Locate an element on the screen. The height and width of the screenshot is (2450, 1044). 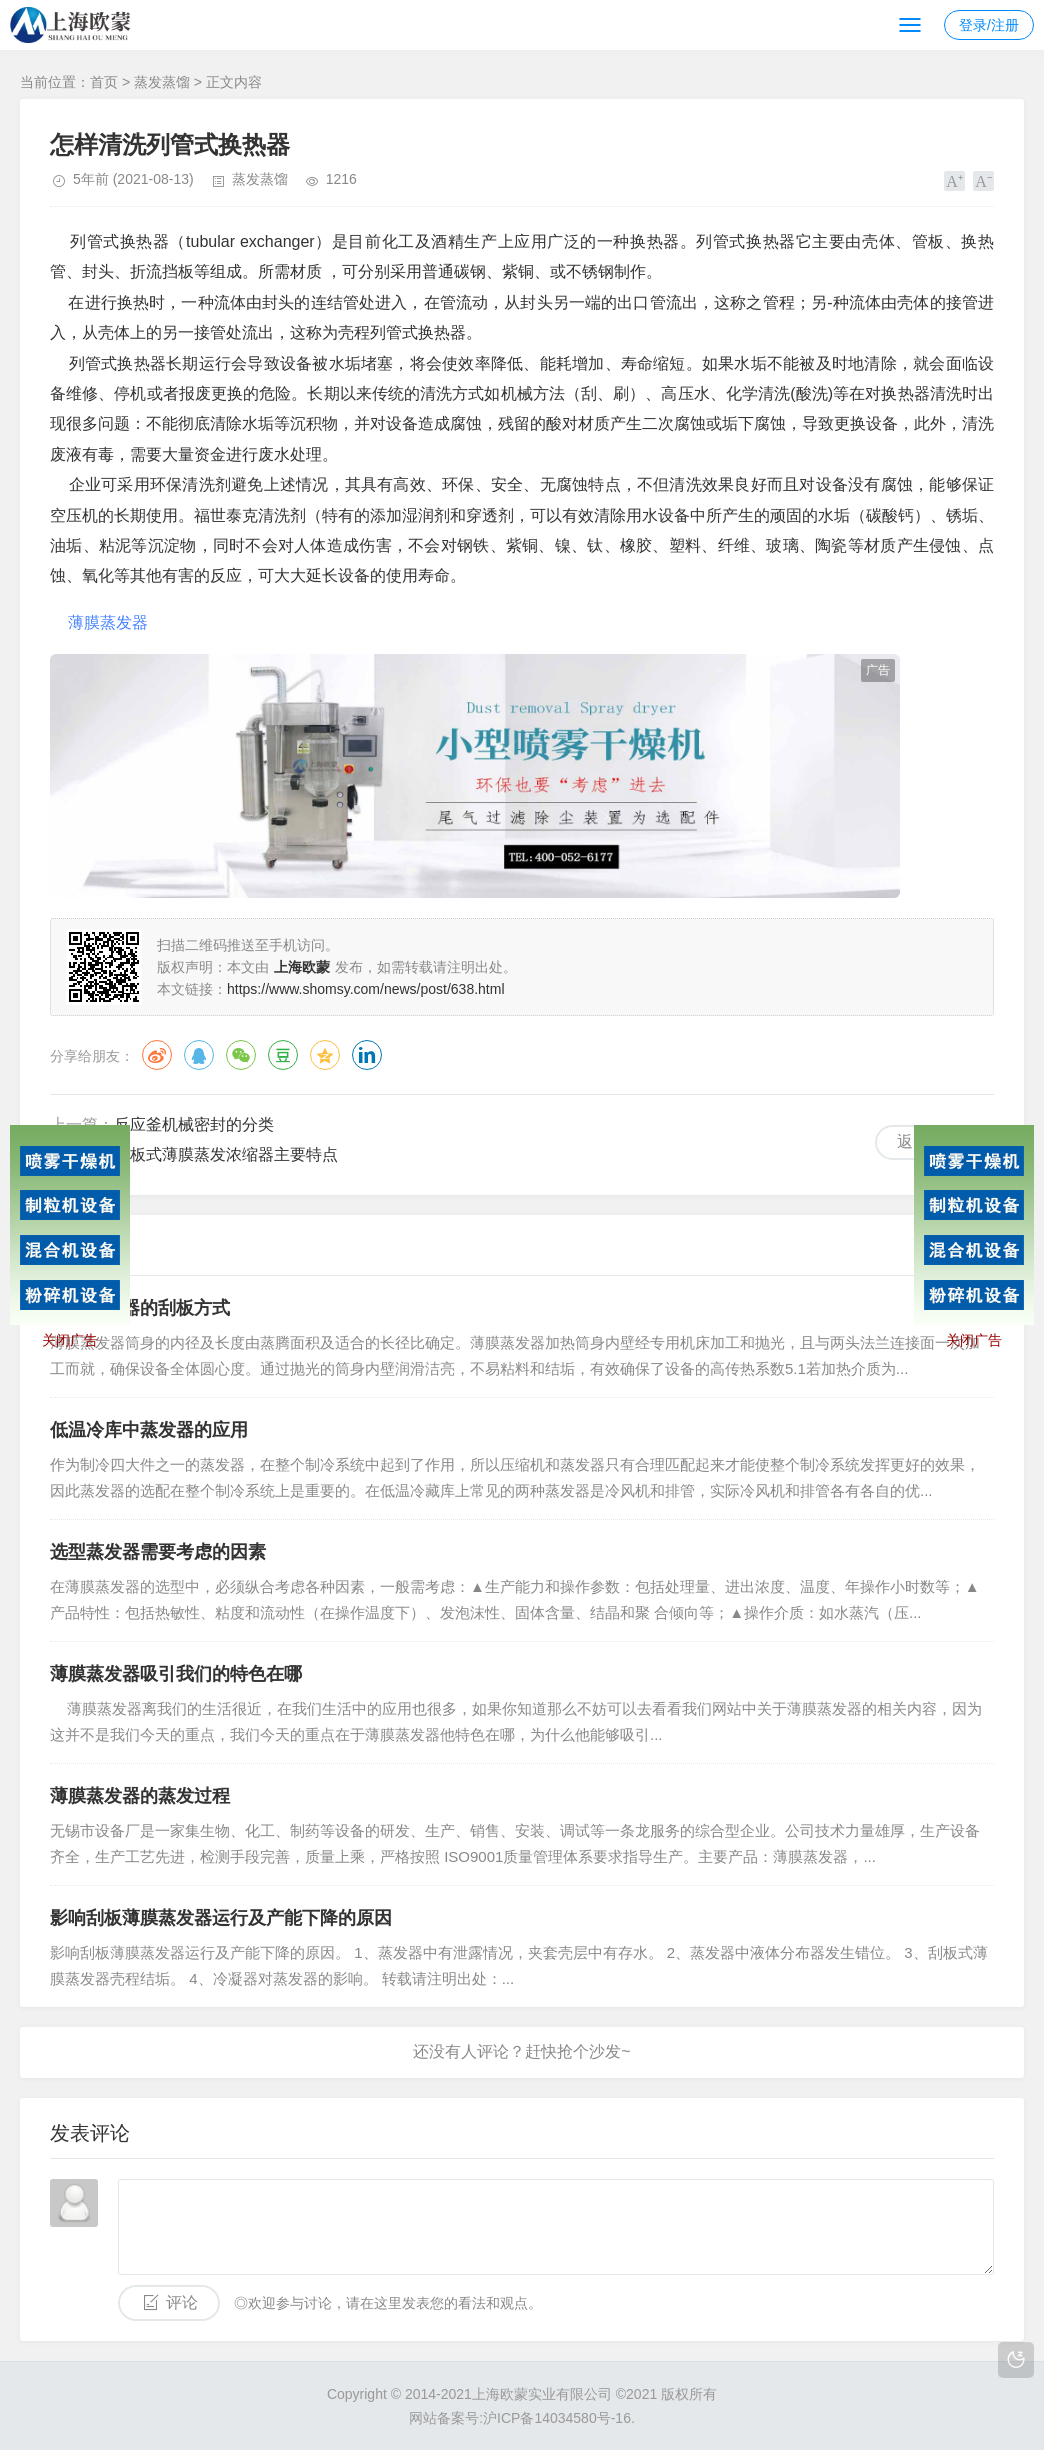
评论 is located at coordinates (182, 2302).